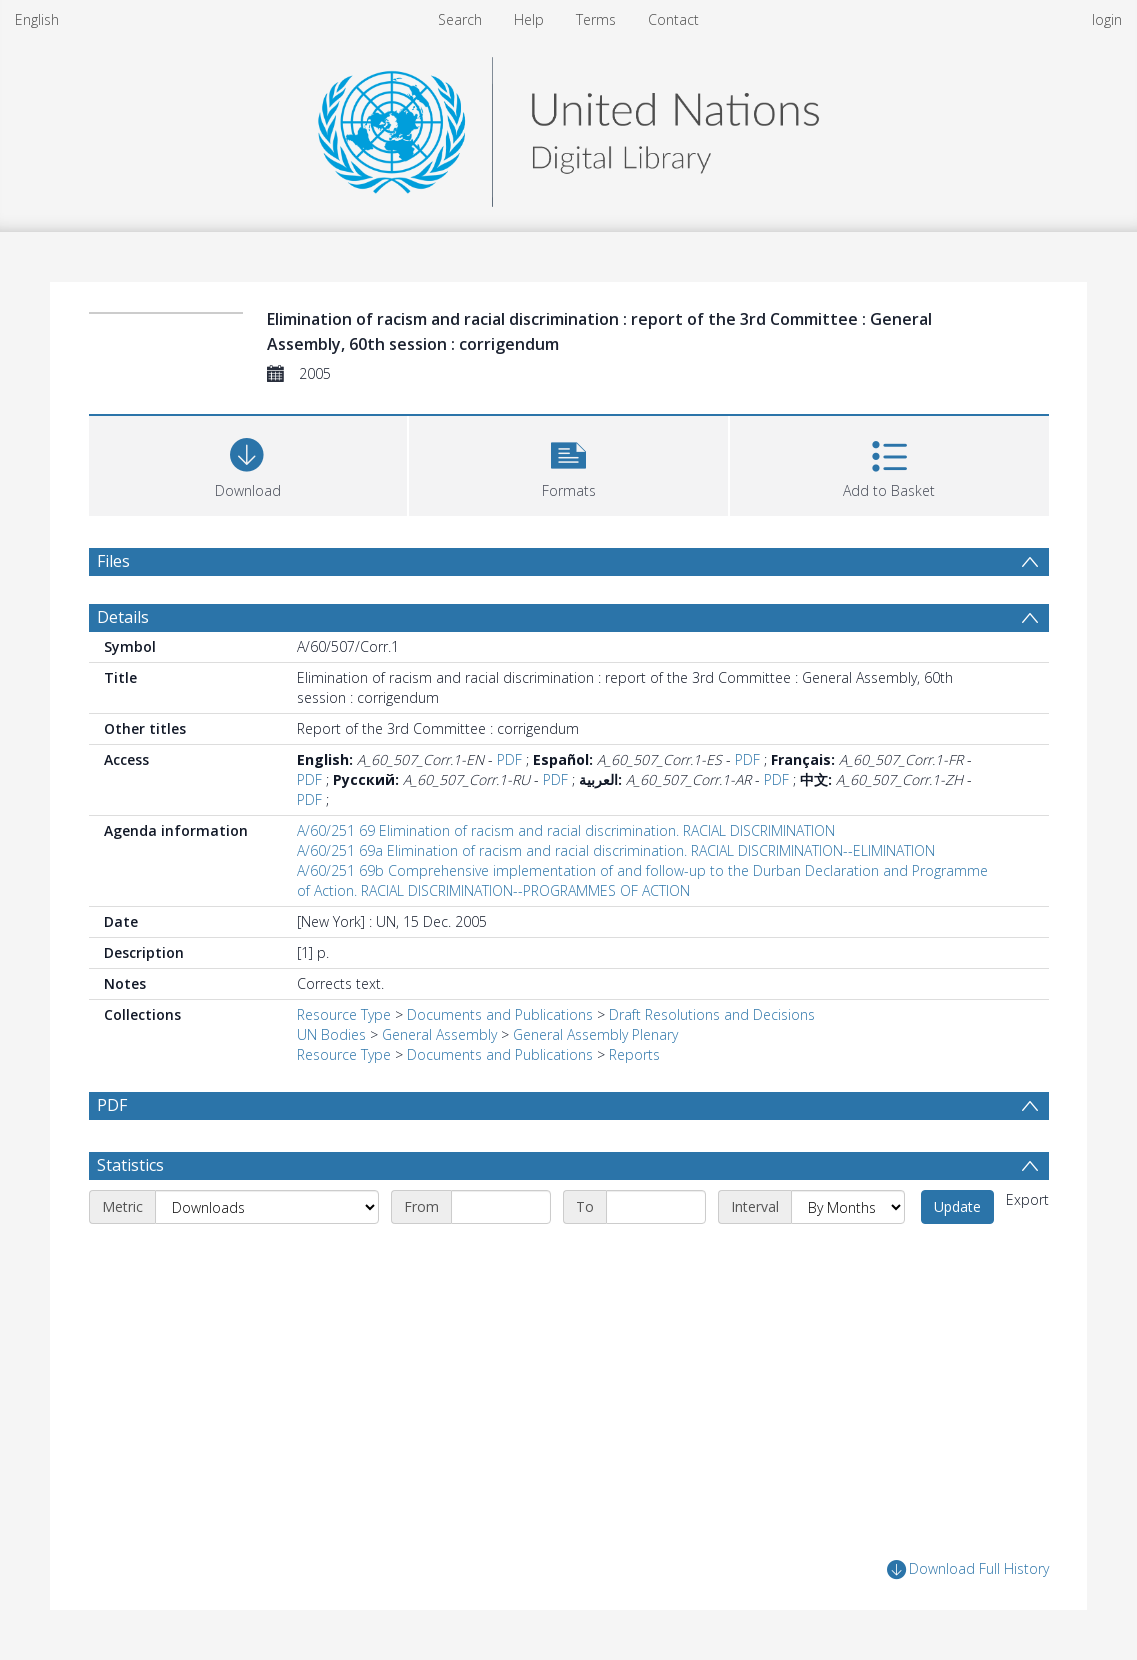 The height and width of the screenshot is (1660, 1137). I want to click on UN Bodies, so click(331, 1034).